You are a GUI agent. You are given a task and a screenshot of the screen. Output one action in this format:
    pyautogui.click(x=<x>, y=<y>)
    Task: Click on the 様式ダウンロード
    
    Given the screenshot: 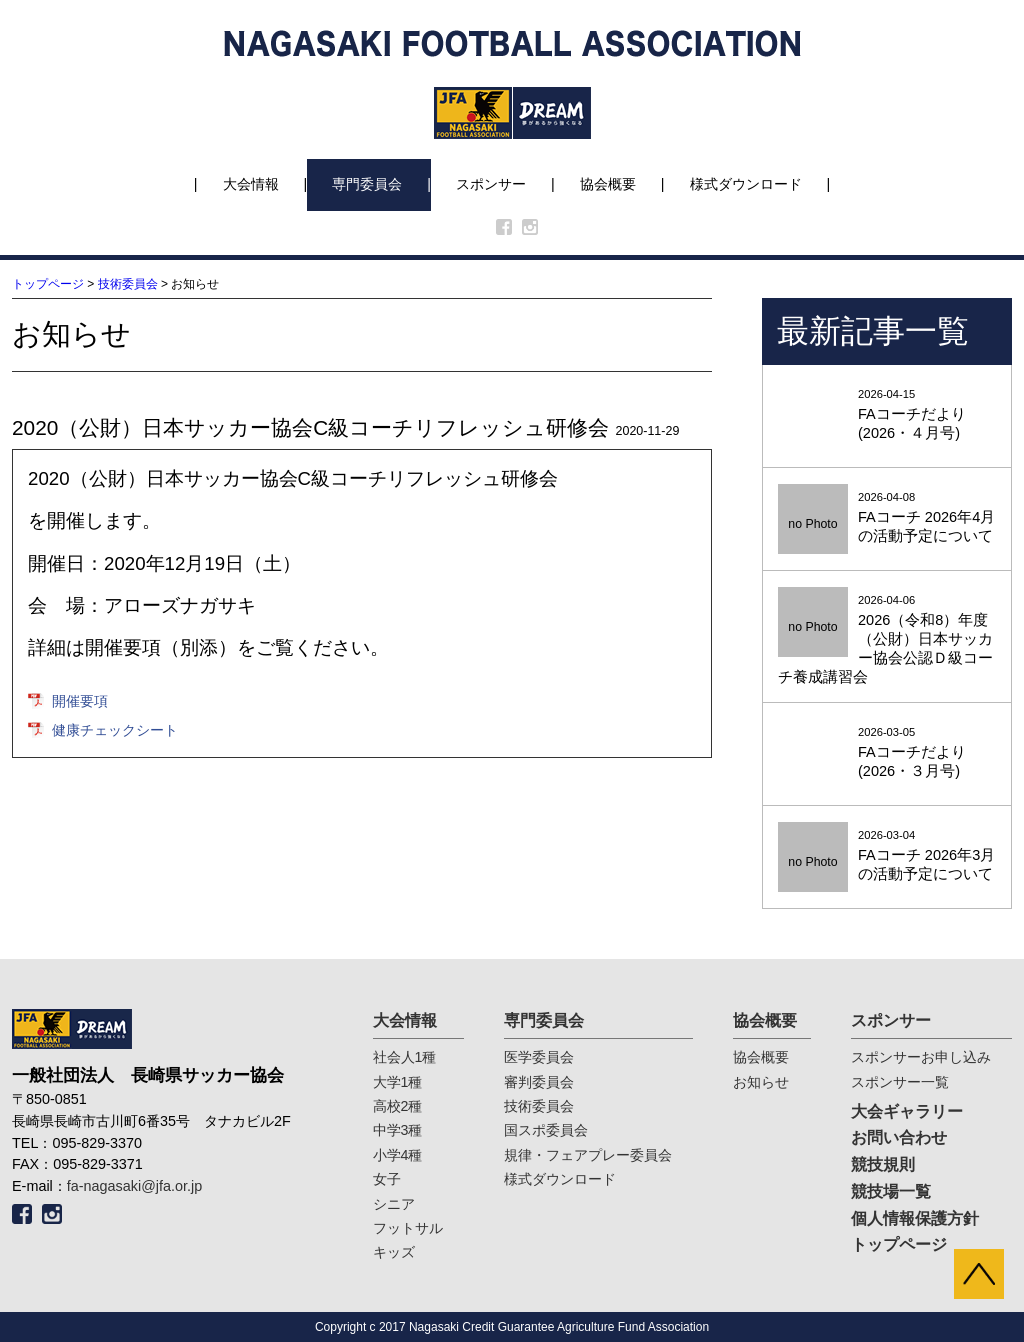 What is the action you would take?
    pyautogui.click(x=746, y=184)
    